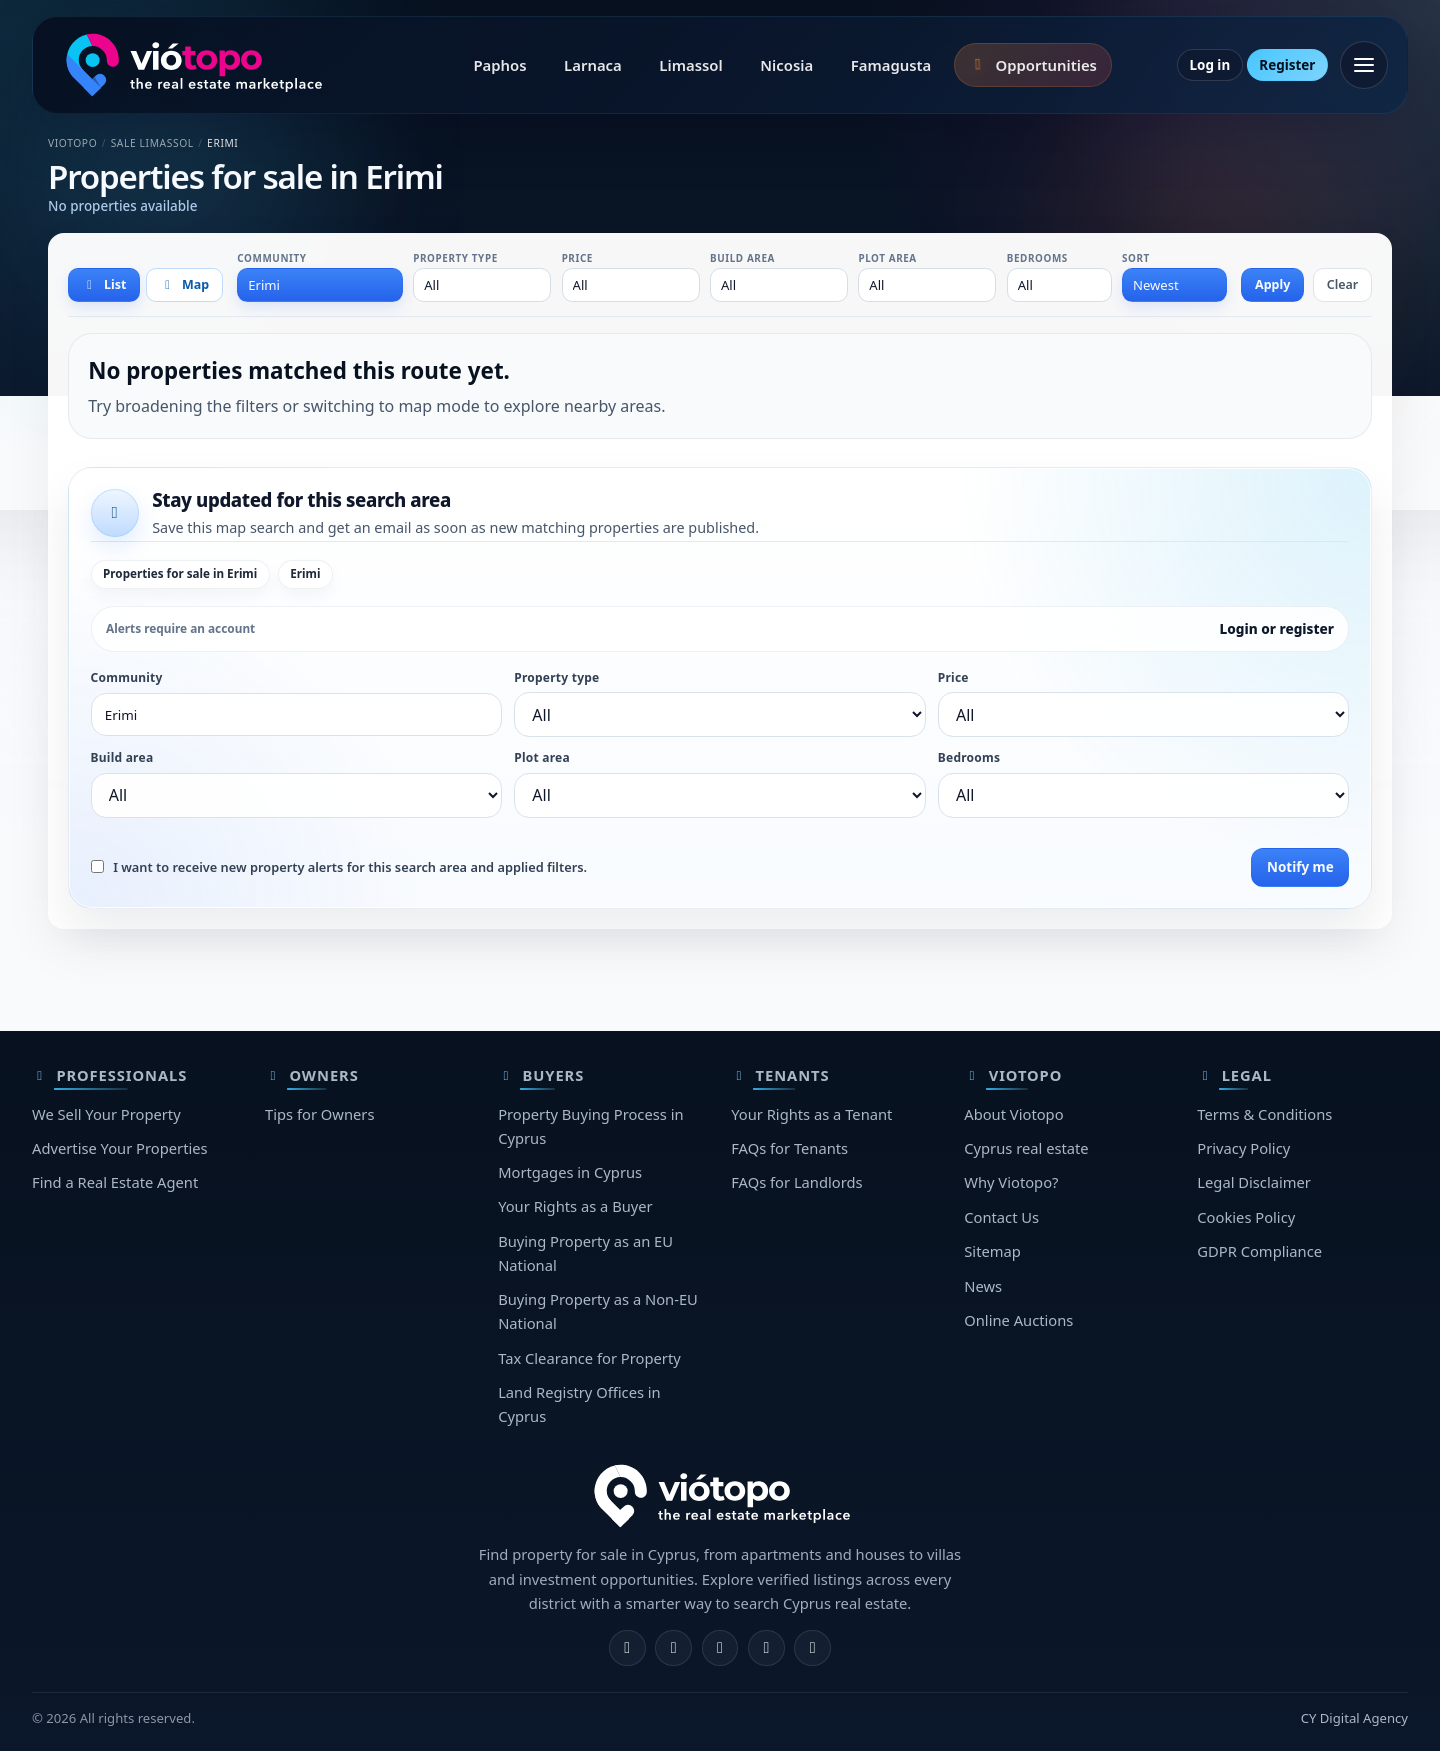 Image resolution: width=1440 pixels, height=1751 pixels. I want to click on [Instagram], so click(673, 1648).